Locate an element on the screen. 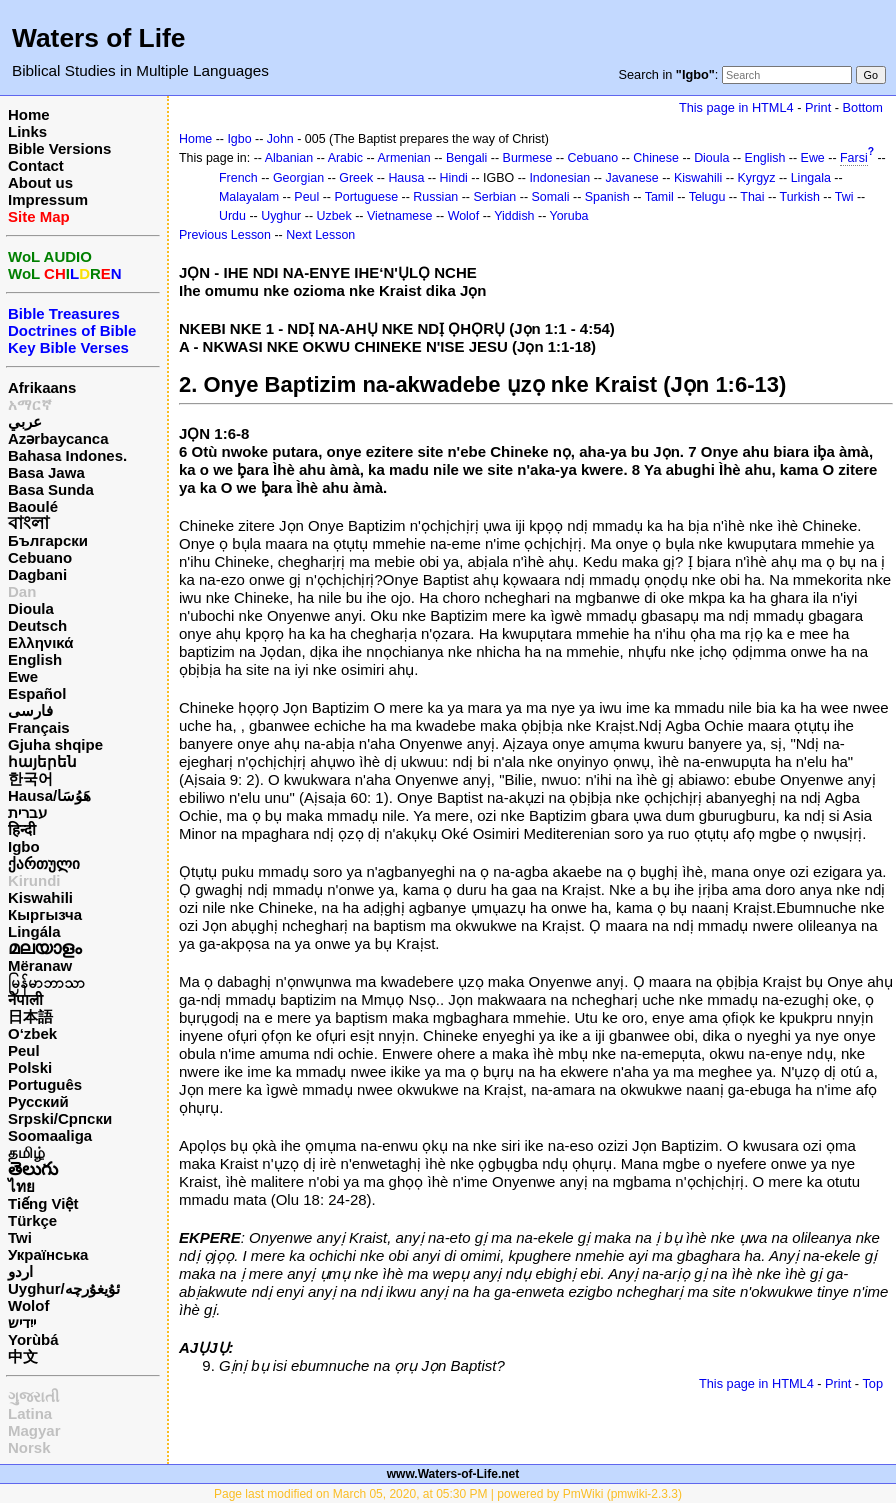  Bottom is located at coordinates (863, 107).